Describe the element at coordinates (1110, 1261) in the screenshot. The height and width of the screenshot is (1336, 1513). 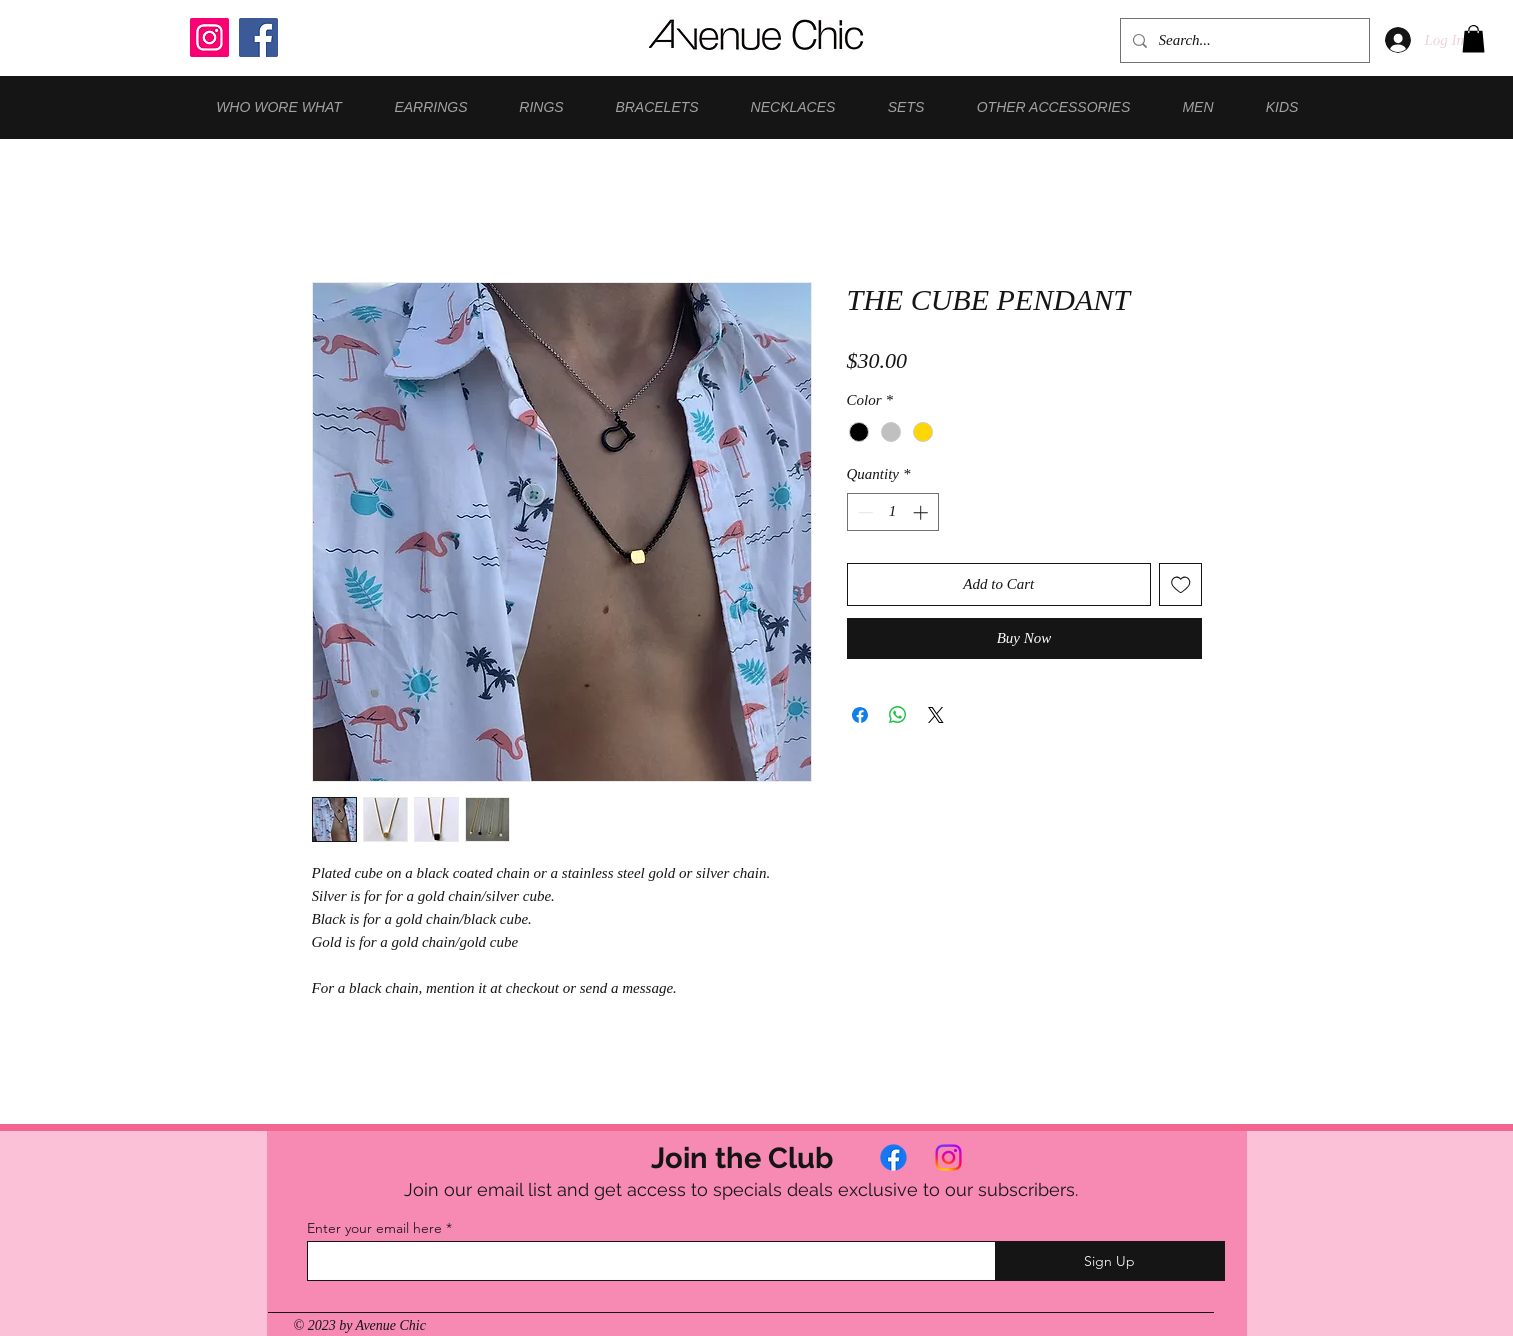
I see `[Sign Up]` at that location.